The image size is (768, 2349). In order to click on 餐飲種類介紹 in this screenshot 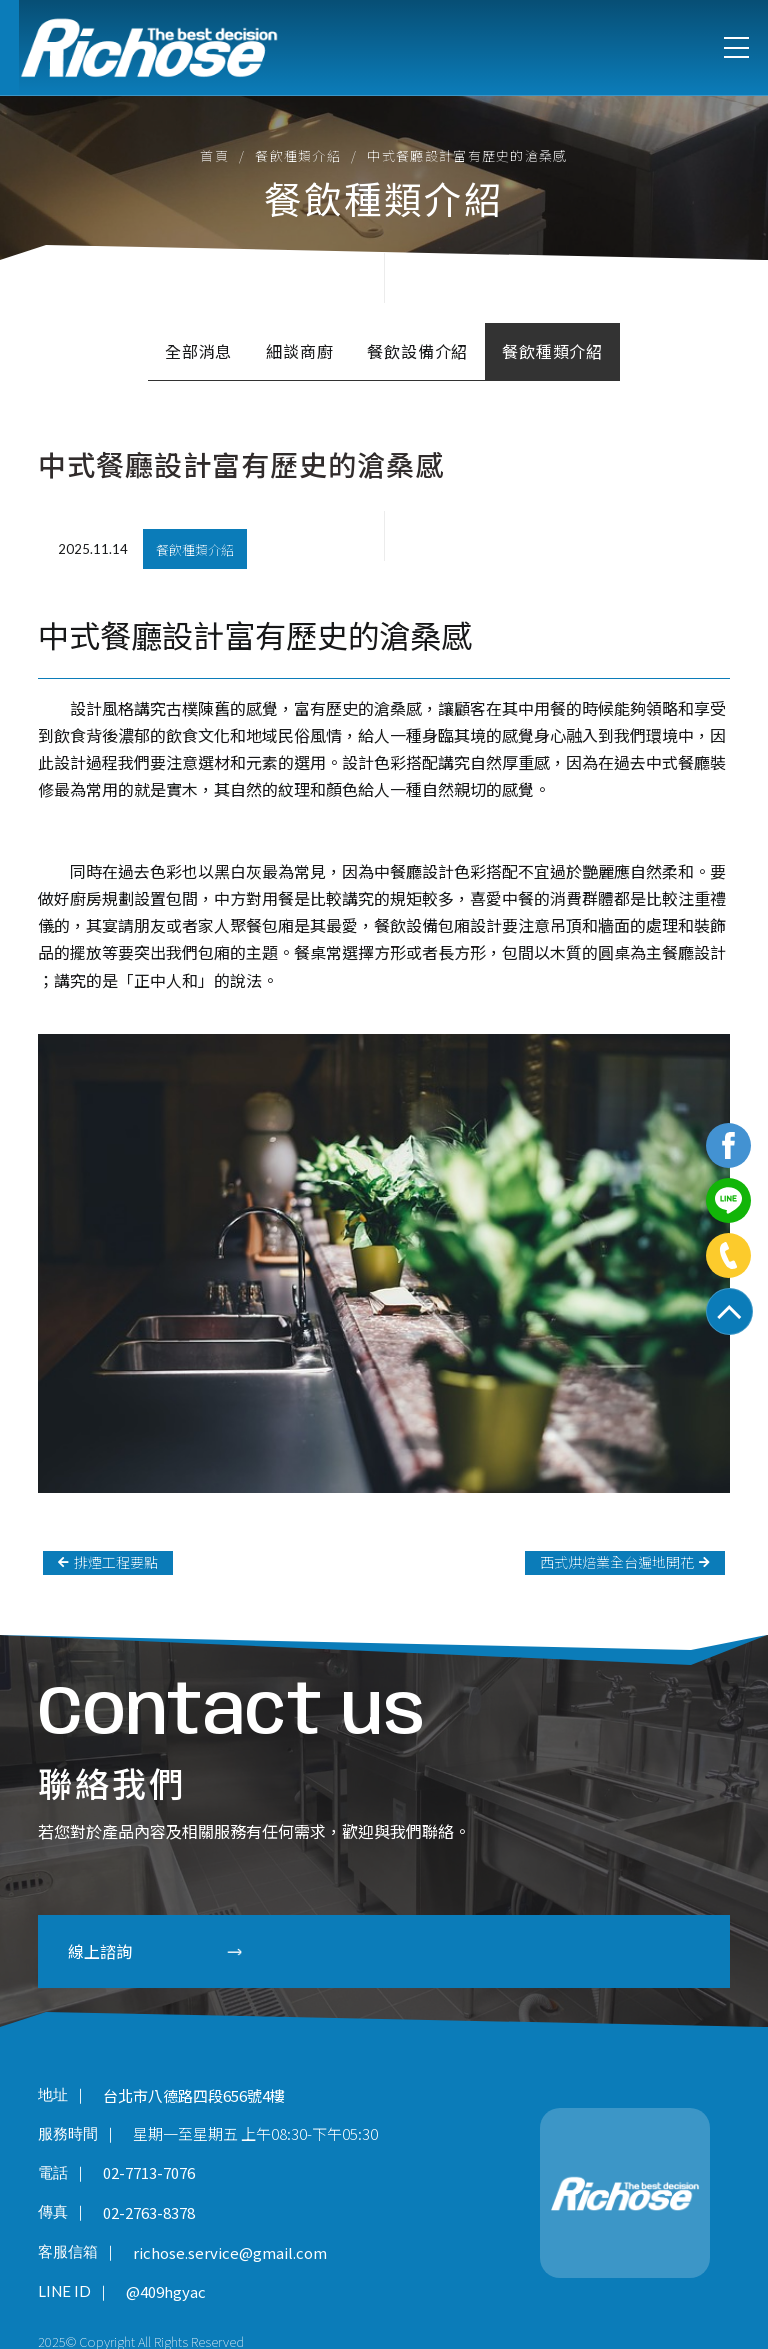, I will do `click(298, 155)`.